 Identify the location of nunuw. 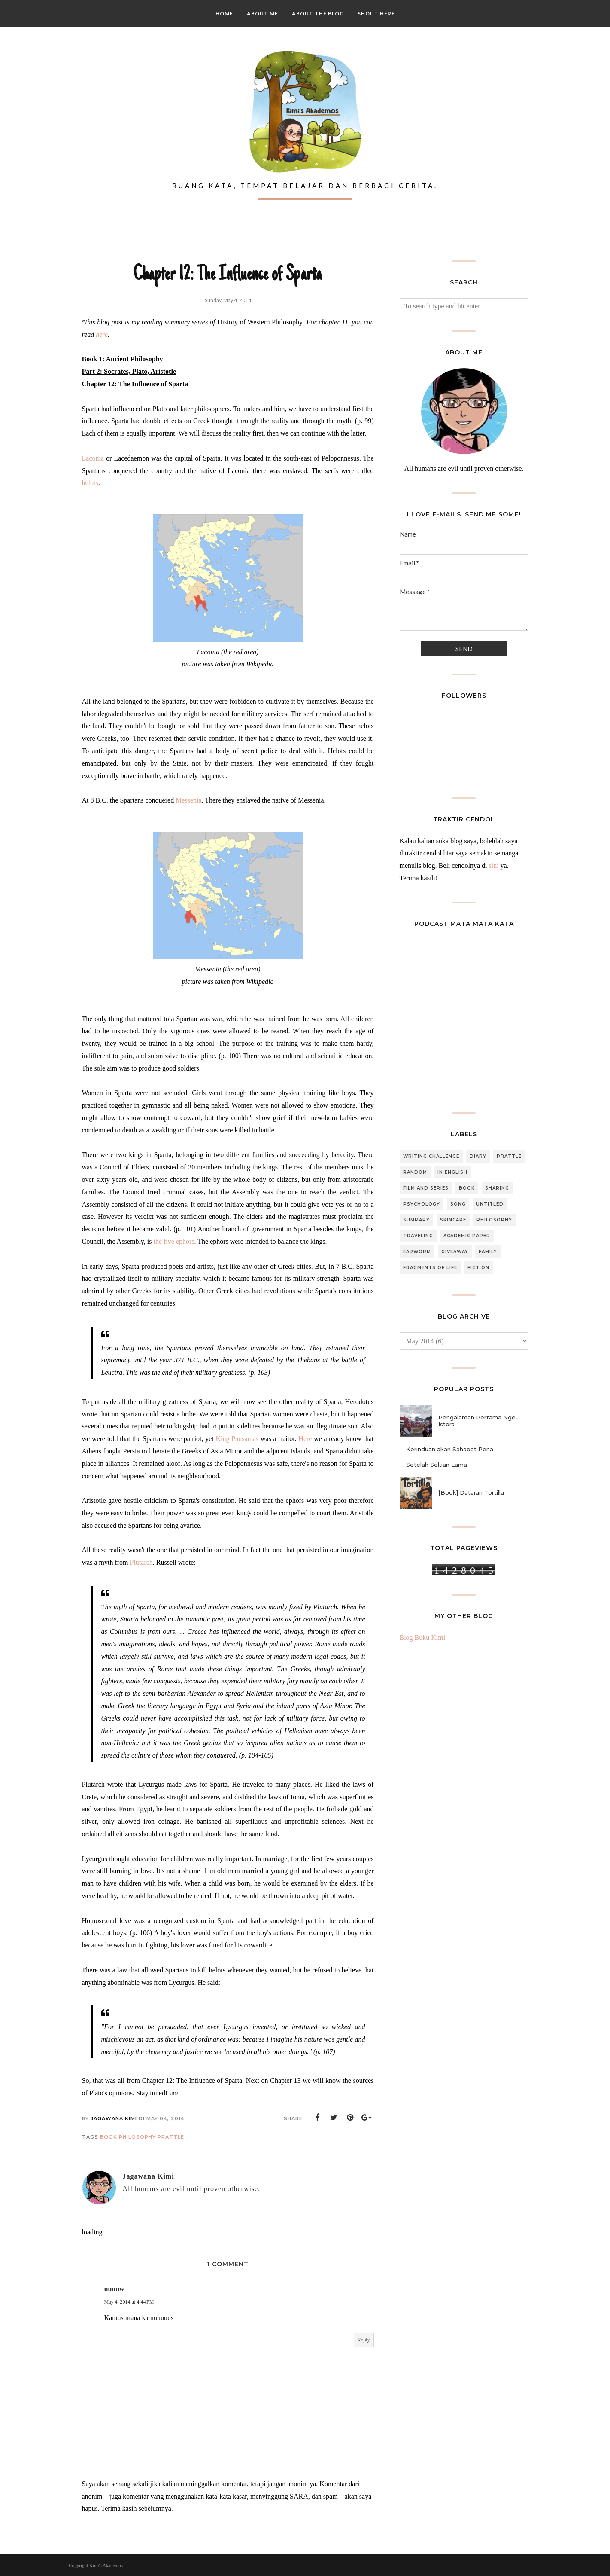
(114, 2288).